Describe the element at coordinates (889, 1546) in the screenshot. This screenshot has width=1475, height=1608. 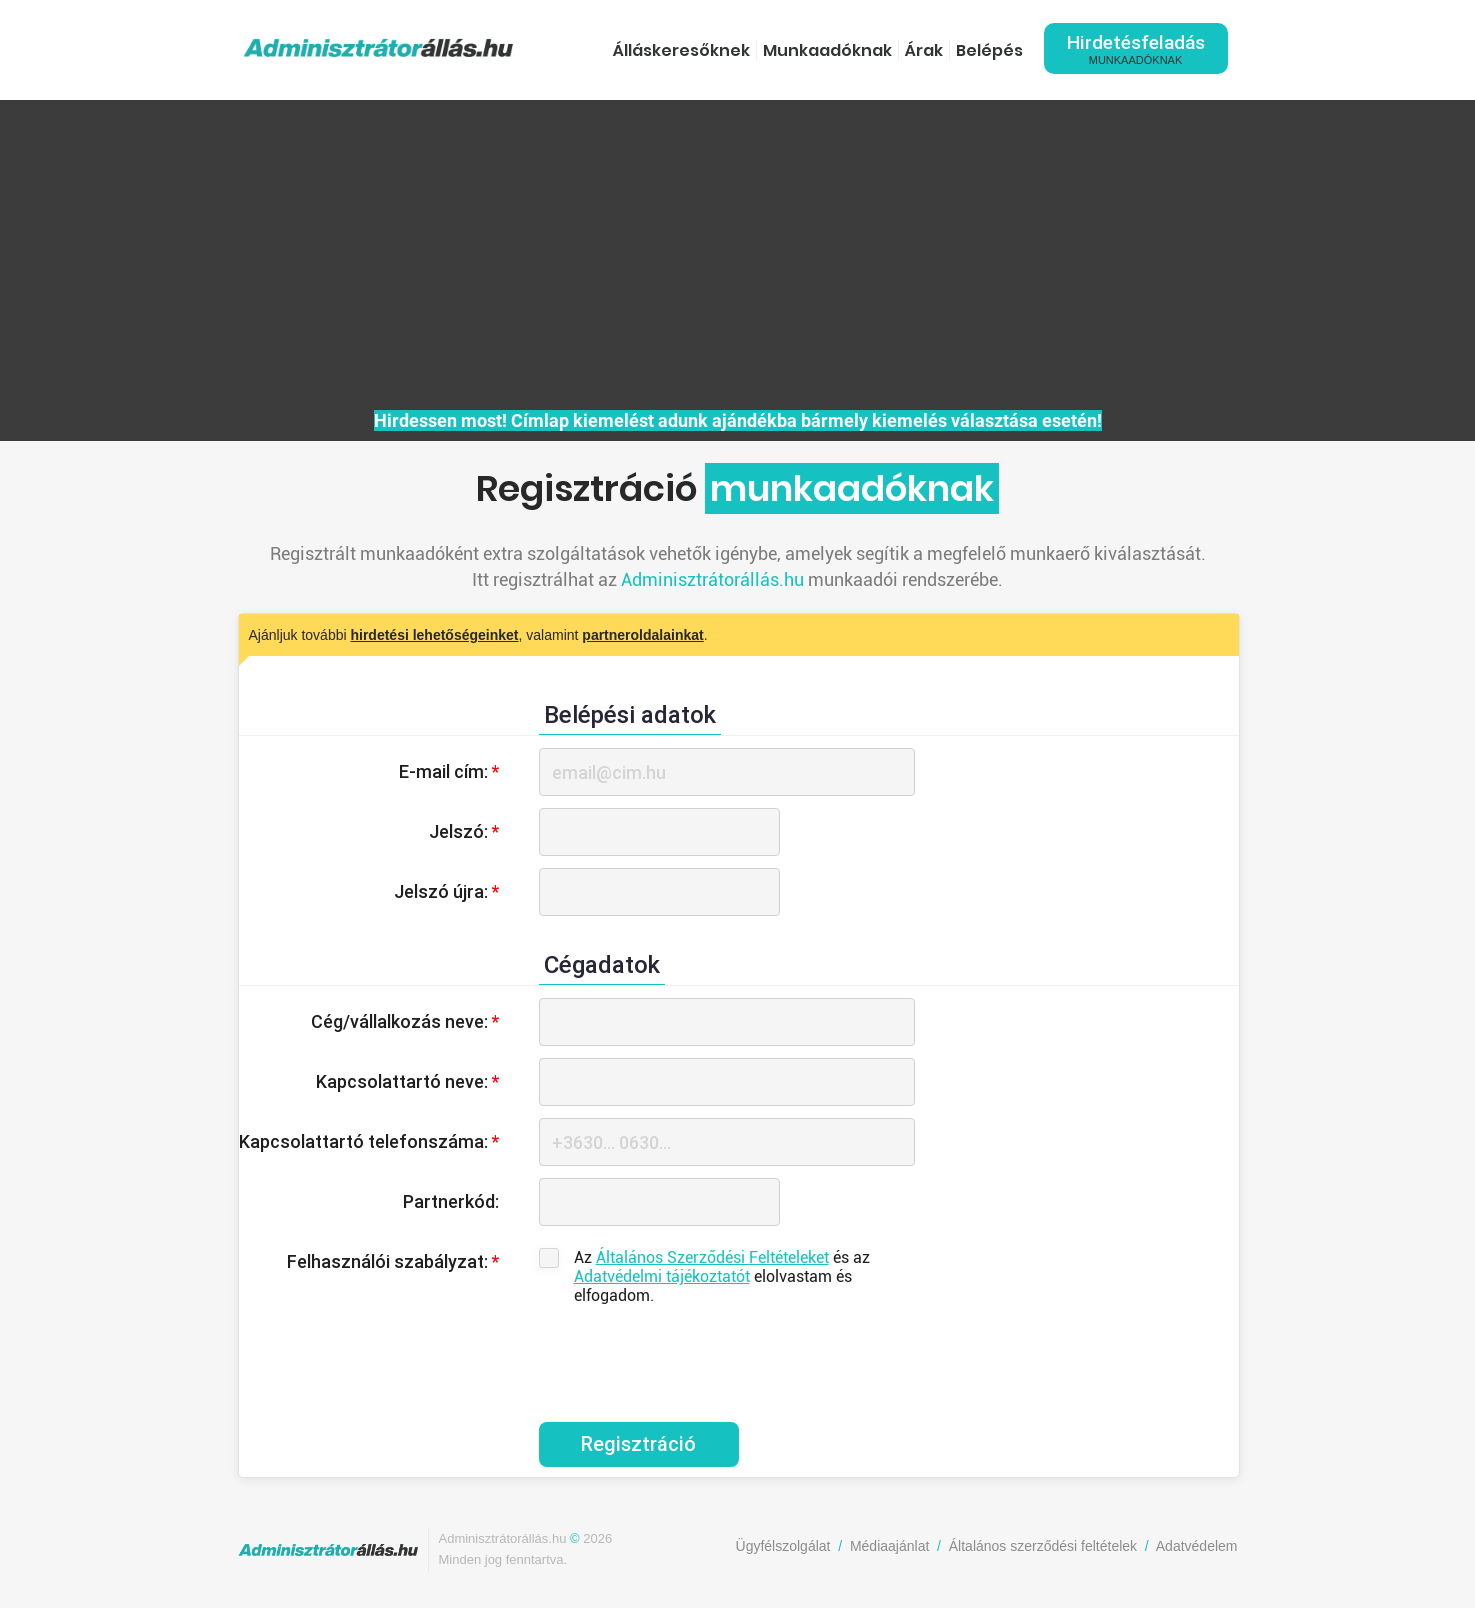
I see `Médiaajánlat` at that location.